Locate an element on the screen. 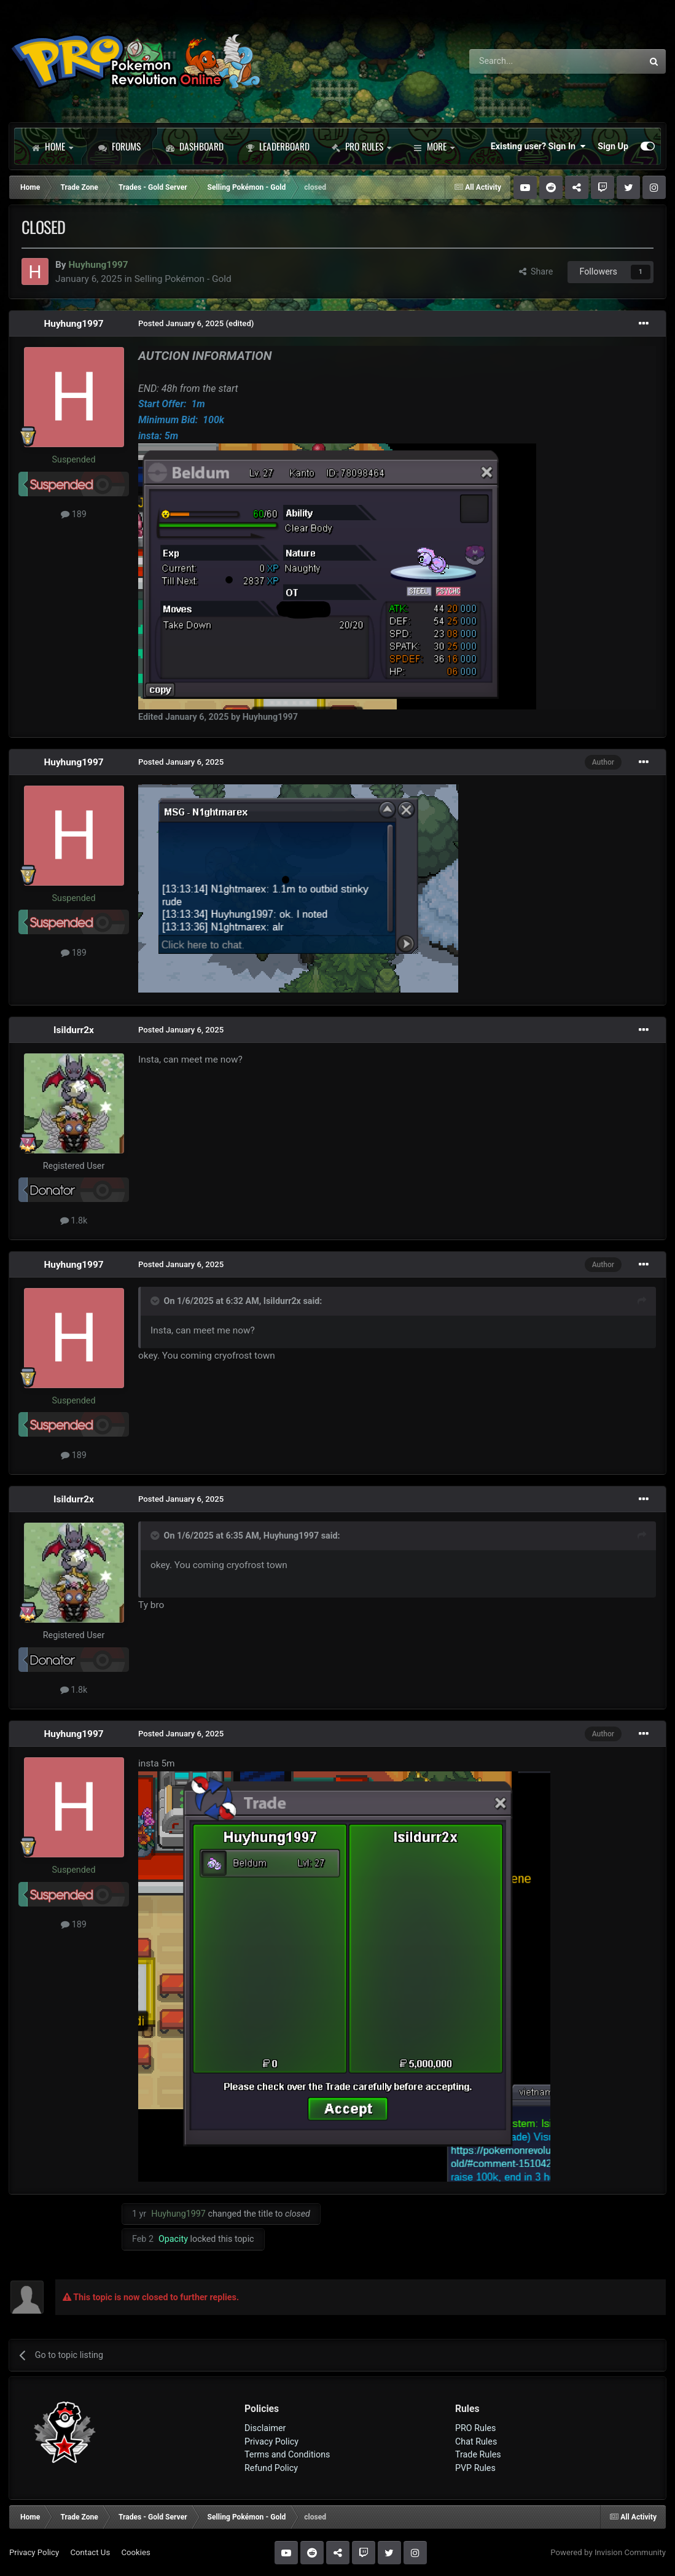 Image resolution: width=675 pixels, height=2576 pixels. [Toggle Quote] is located at coordinates (156, 1301).